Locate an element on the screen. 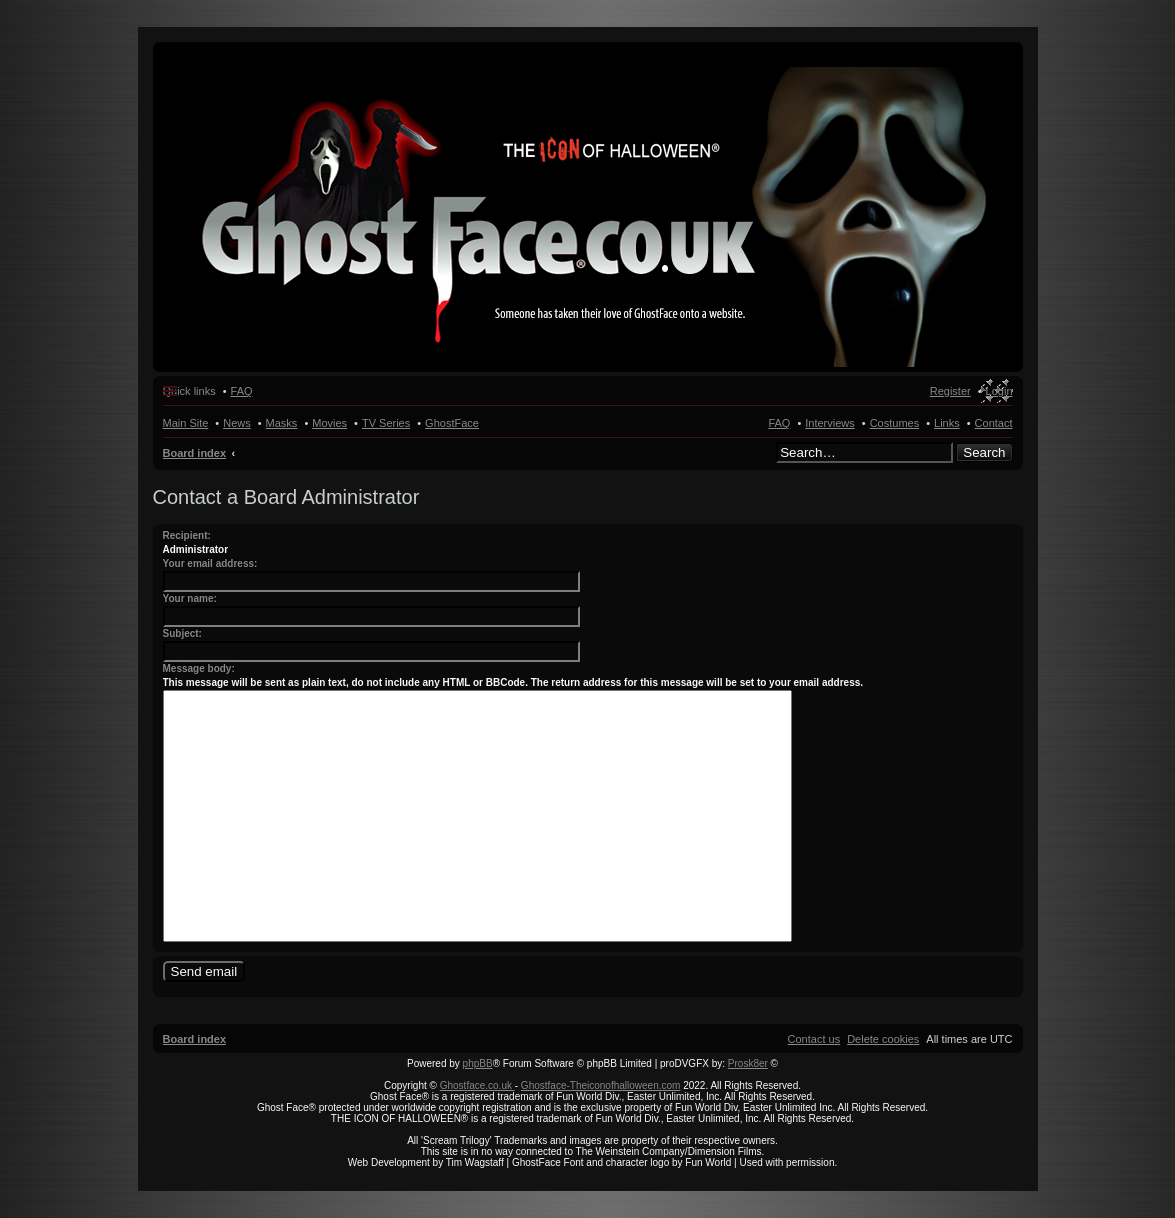 This screenshot has width=1175, height=1218. GhostFace is located at coordinates (452, 423).